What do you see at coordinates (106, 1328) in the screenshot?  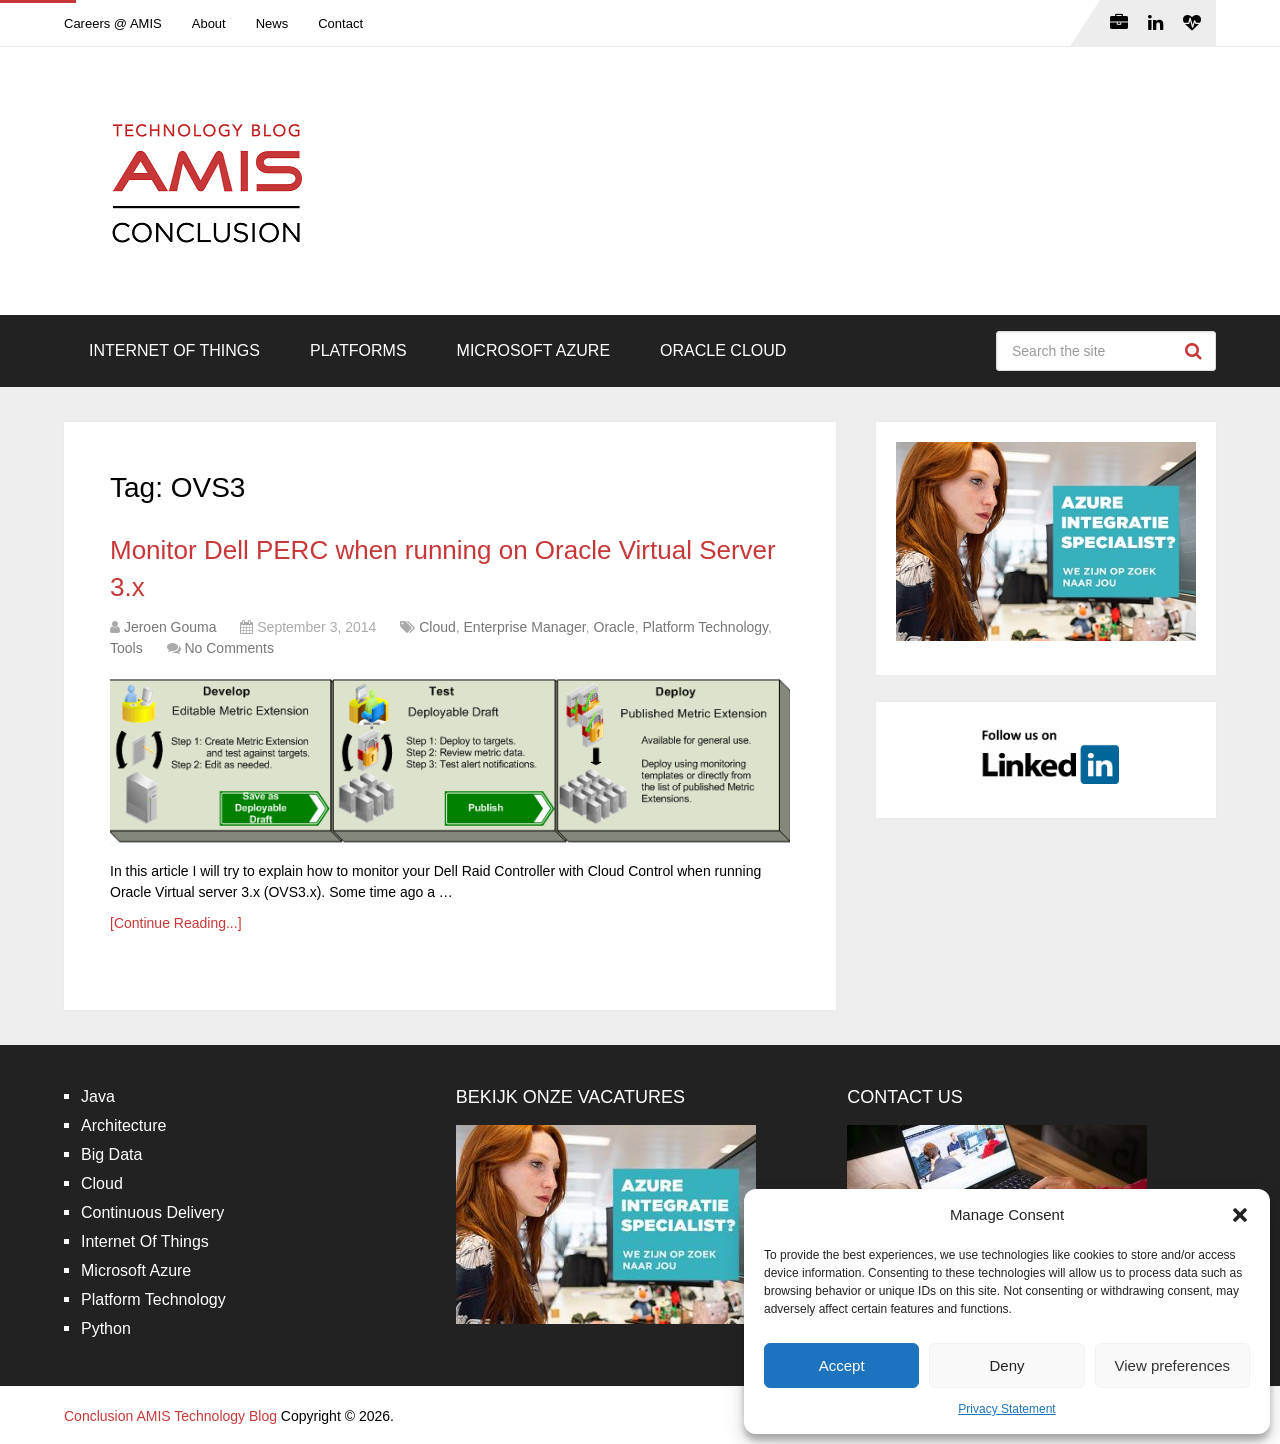 I see `Python` at bounding box center [106, 1328].